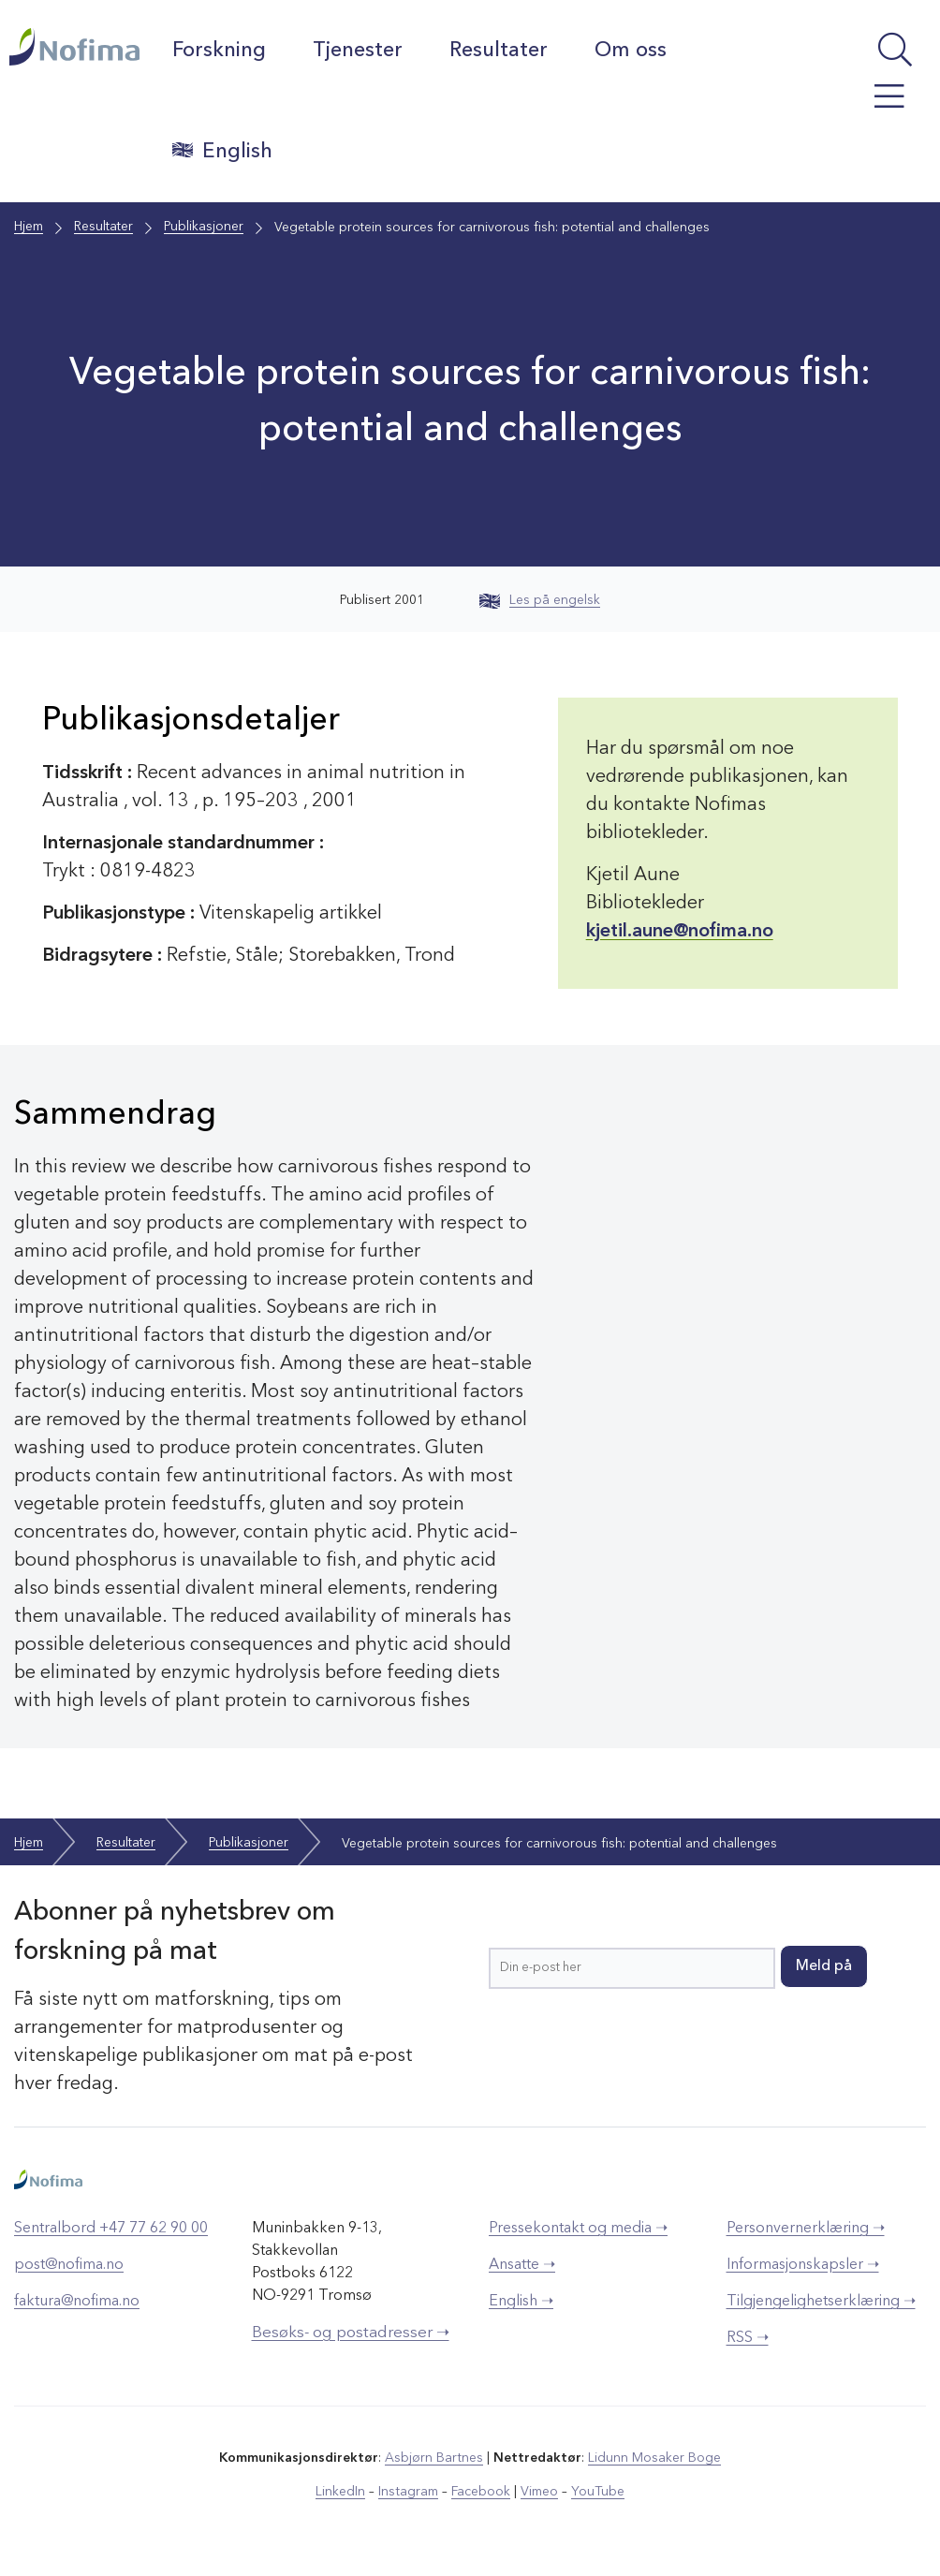 This screenshot has height=2576, width=940. What do you see at coordinates (522, 2264) in the screenshot?
I see `Ansatte ➝` at bounding box center [522, 2264].